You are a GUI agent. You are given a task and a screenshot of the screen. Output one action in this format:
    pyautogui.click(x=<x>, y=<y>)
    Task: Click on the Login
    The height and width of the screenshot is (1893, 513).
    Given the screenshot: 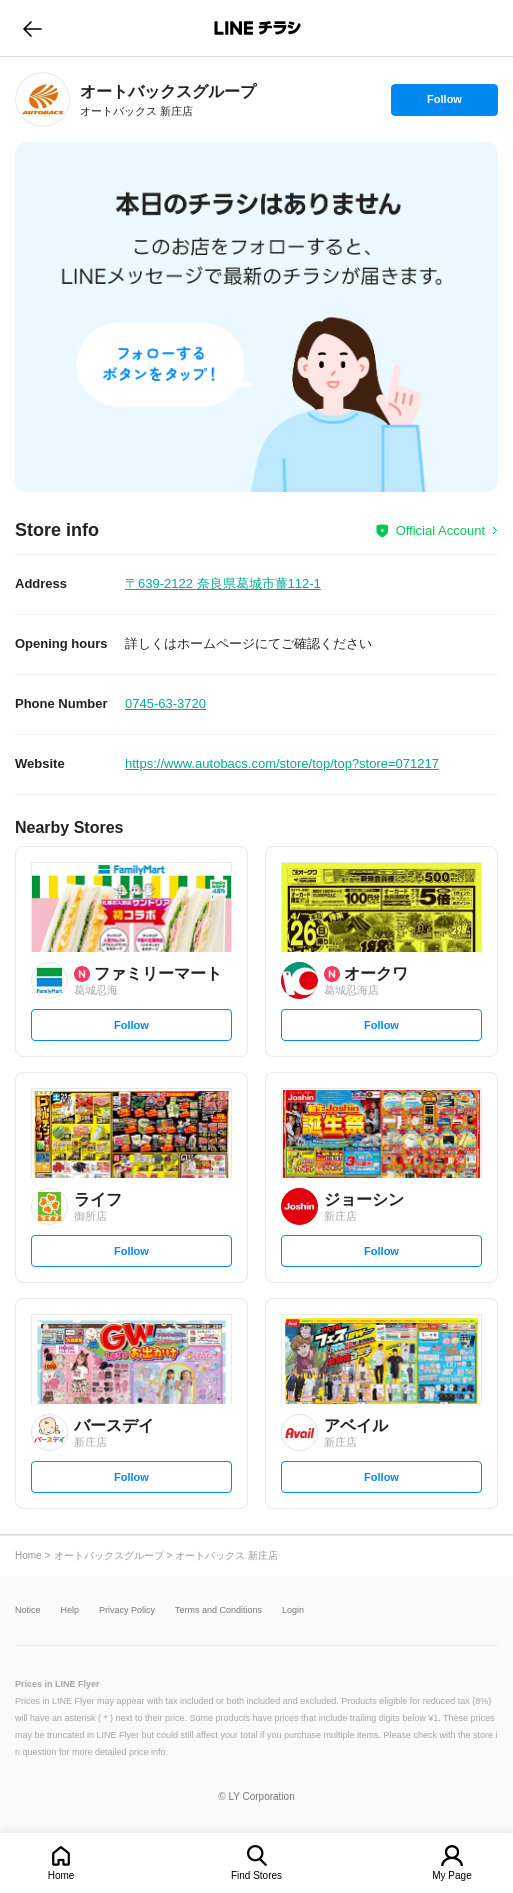 What is the action you would take?
    pyautogui.click(x=293, y=1610)
    